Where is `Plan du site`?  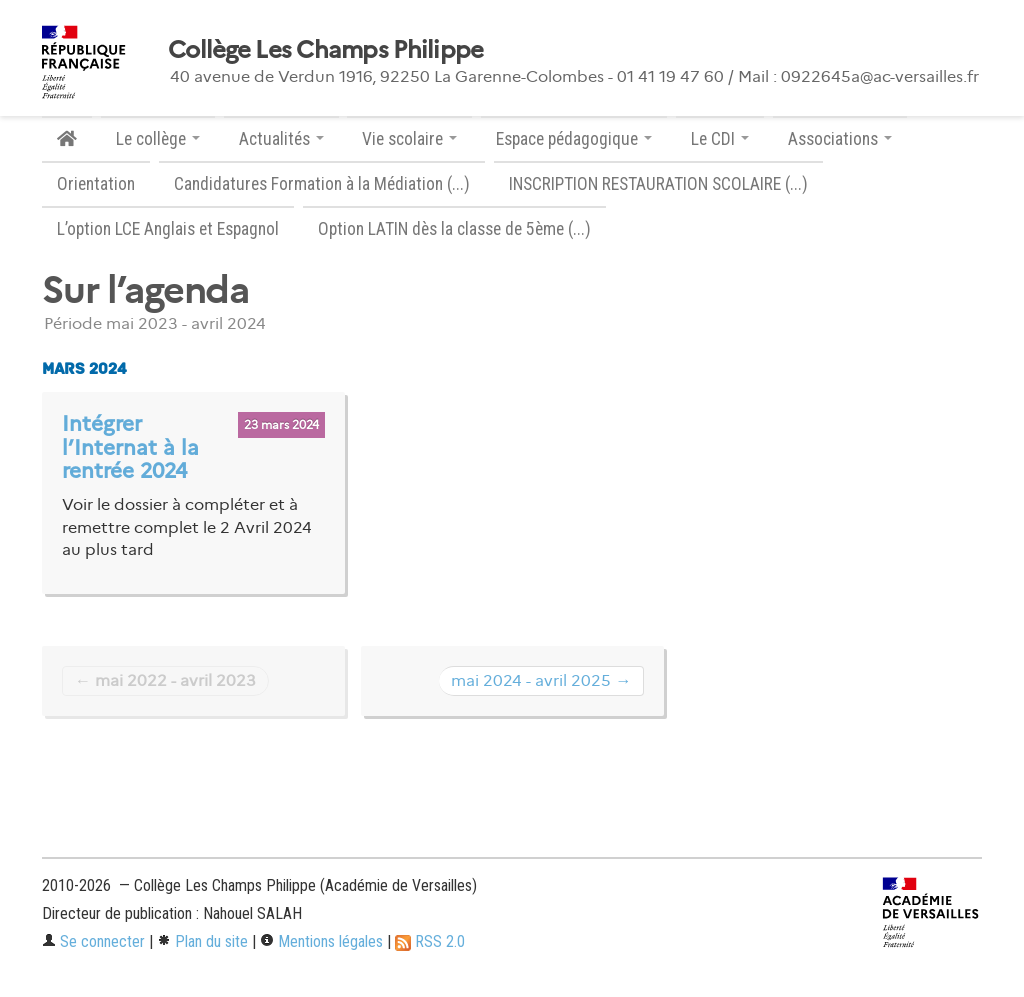 Plan du site is located at coordinates (202, 941).